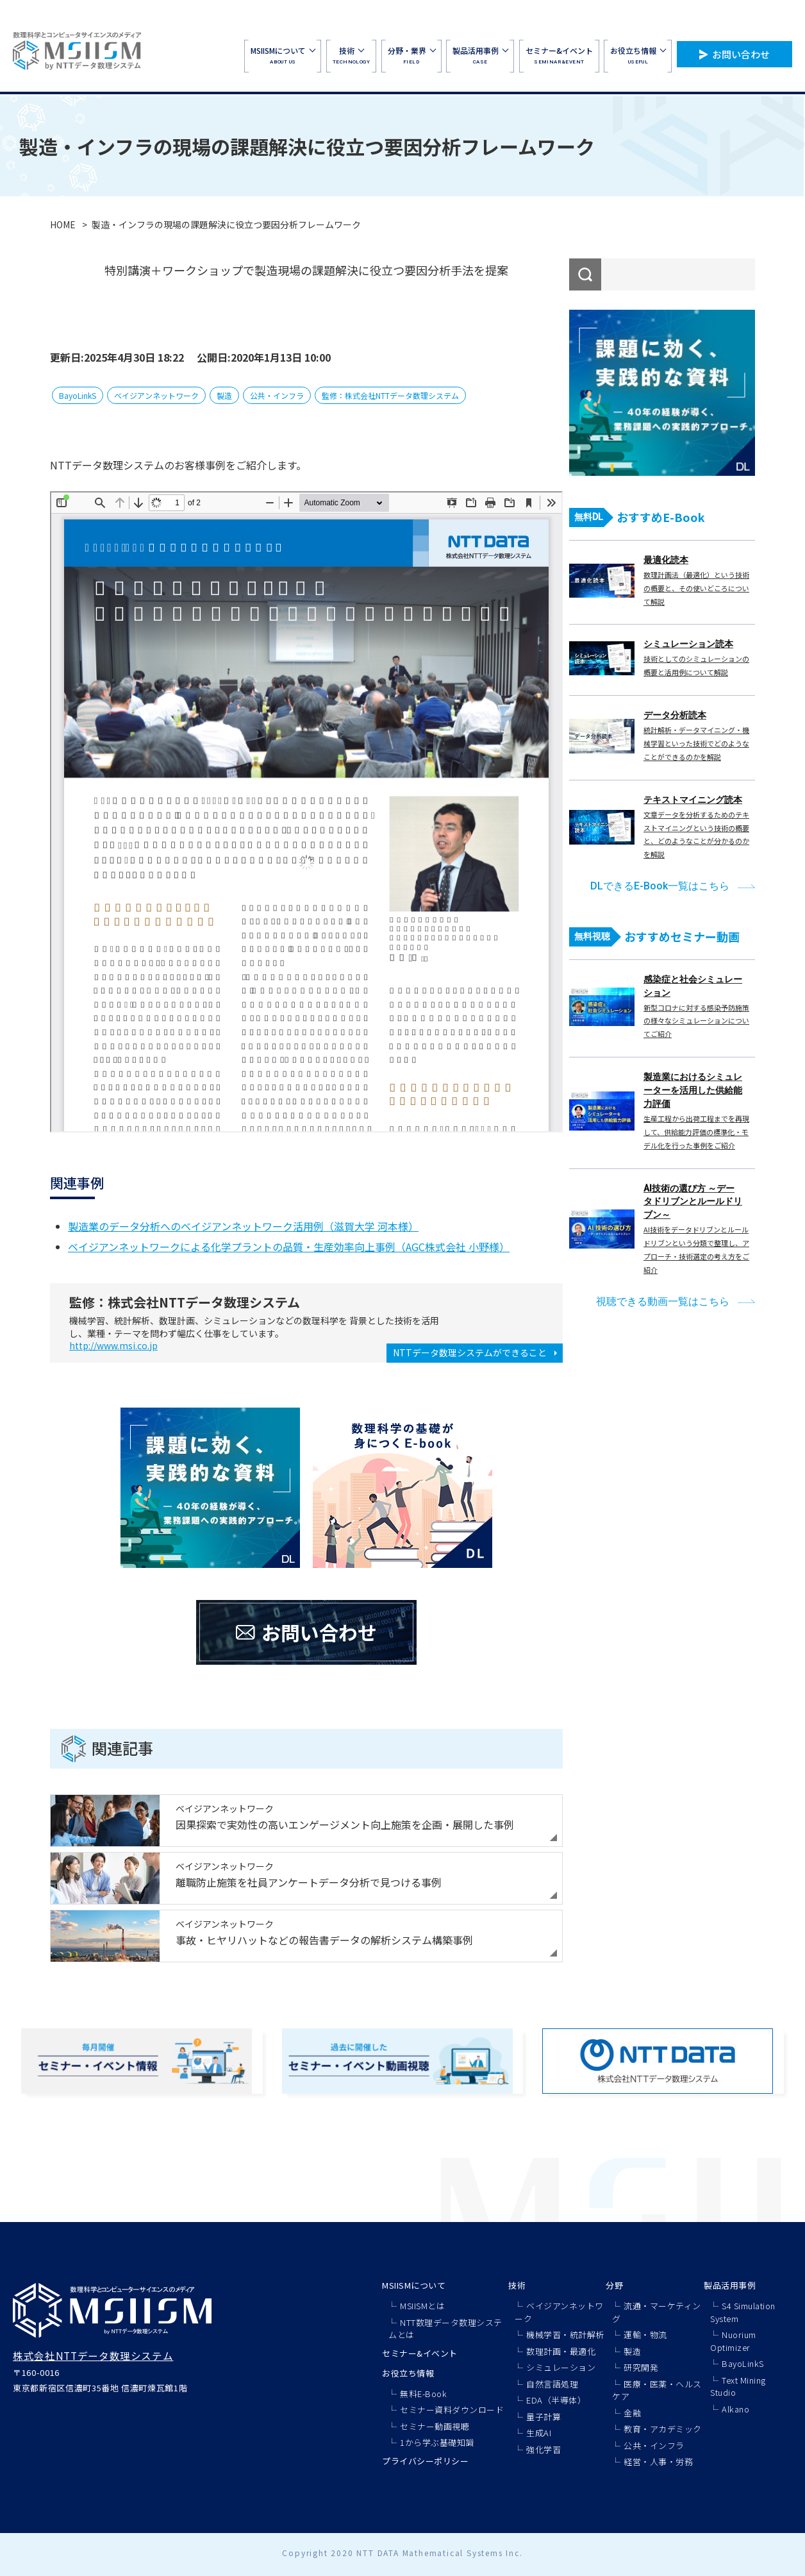 This screenshot has height=2576, width=805. I want to click on Nuorium Optimizer, so click(733, 2340).